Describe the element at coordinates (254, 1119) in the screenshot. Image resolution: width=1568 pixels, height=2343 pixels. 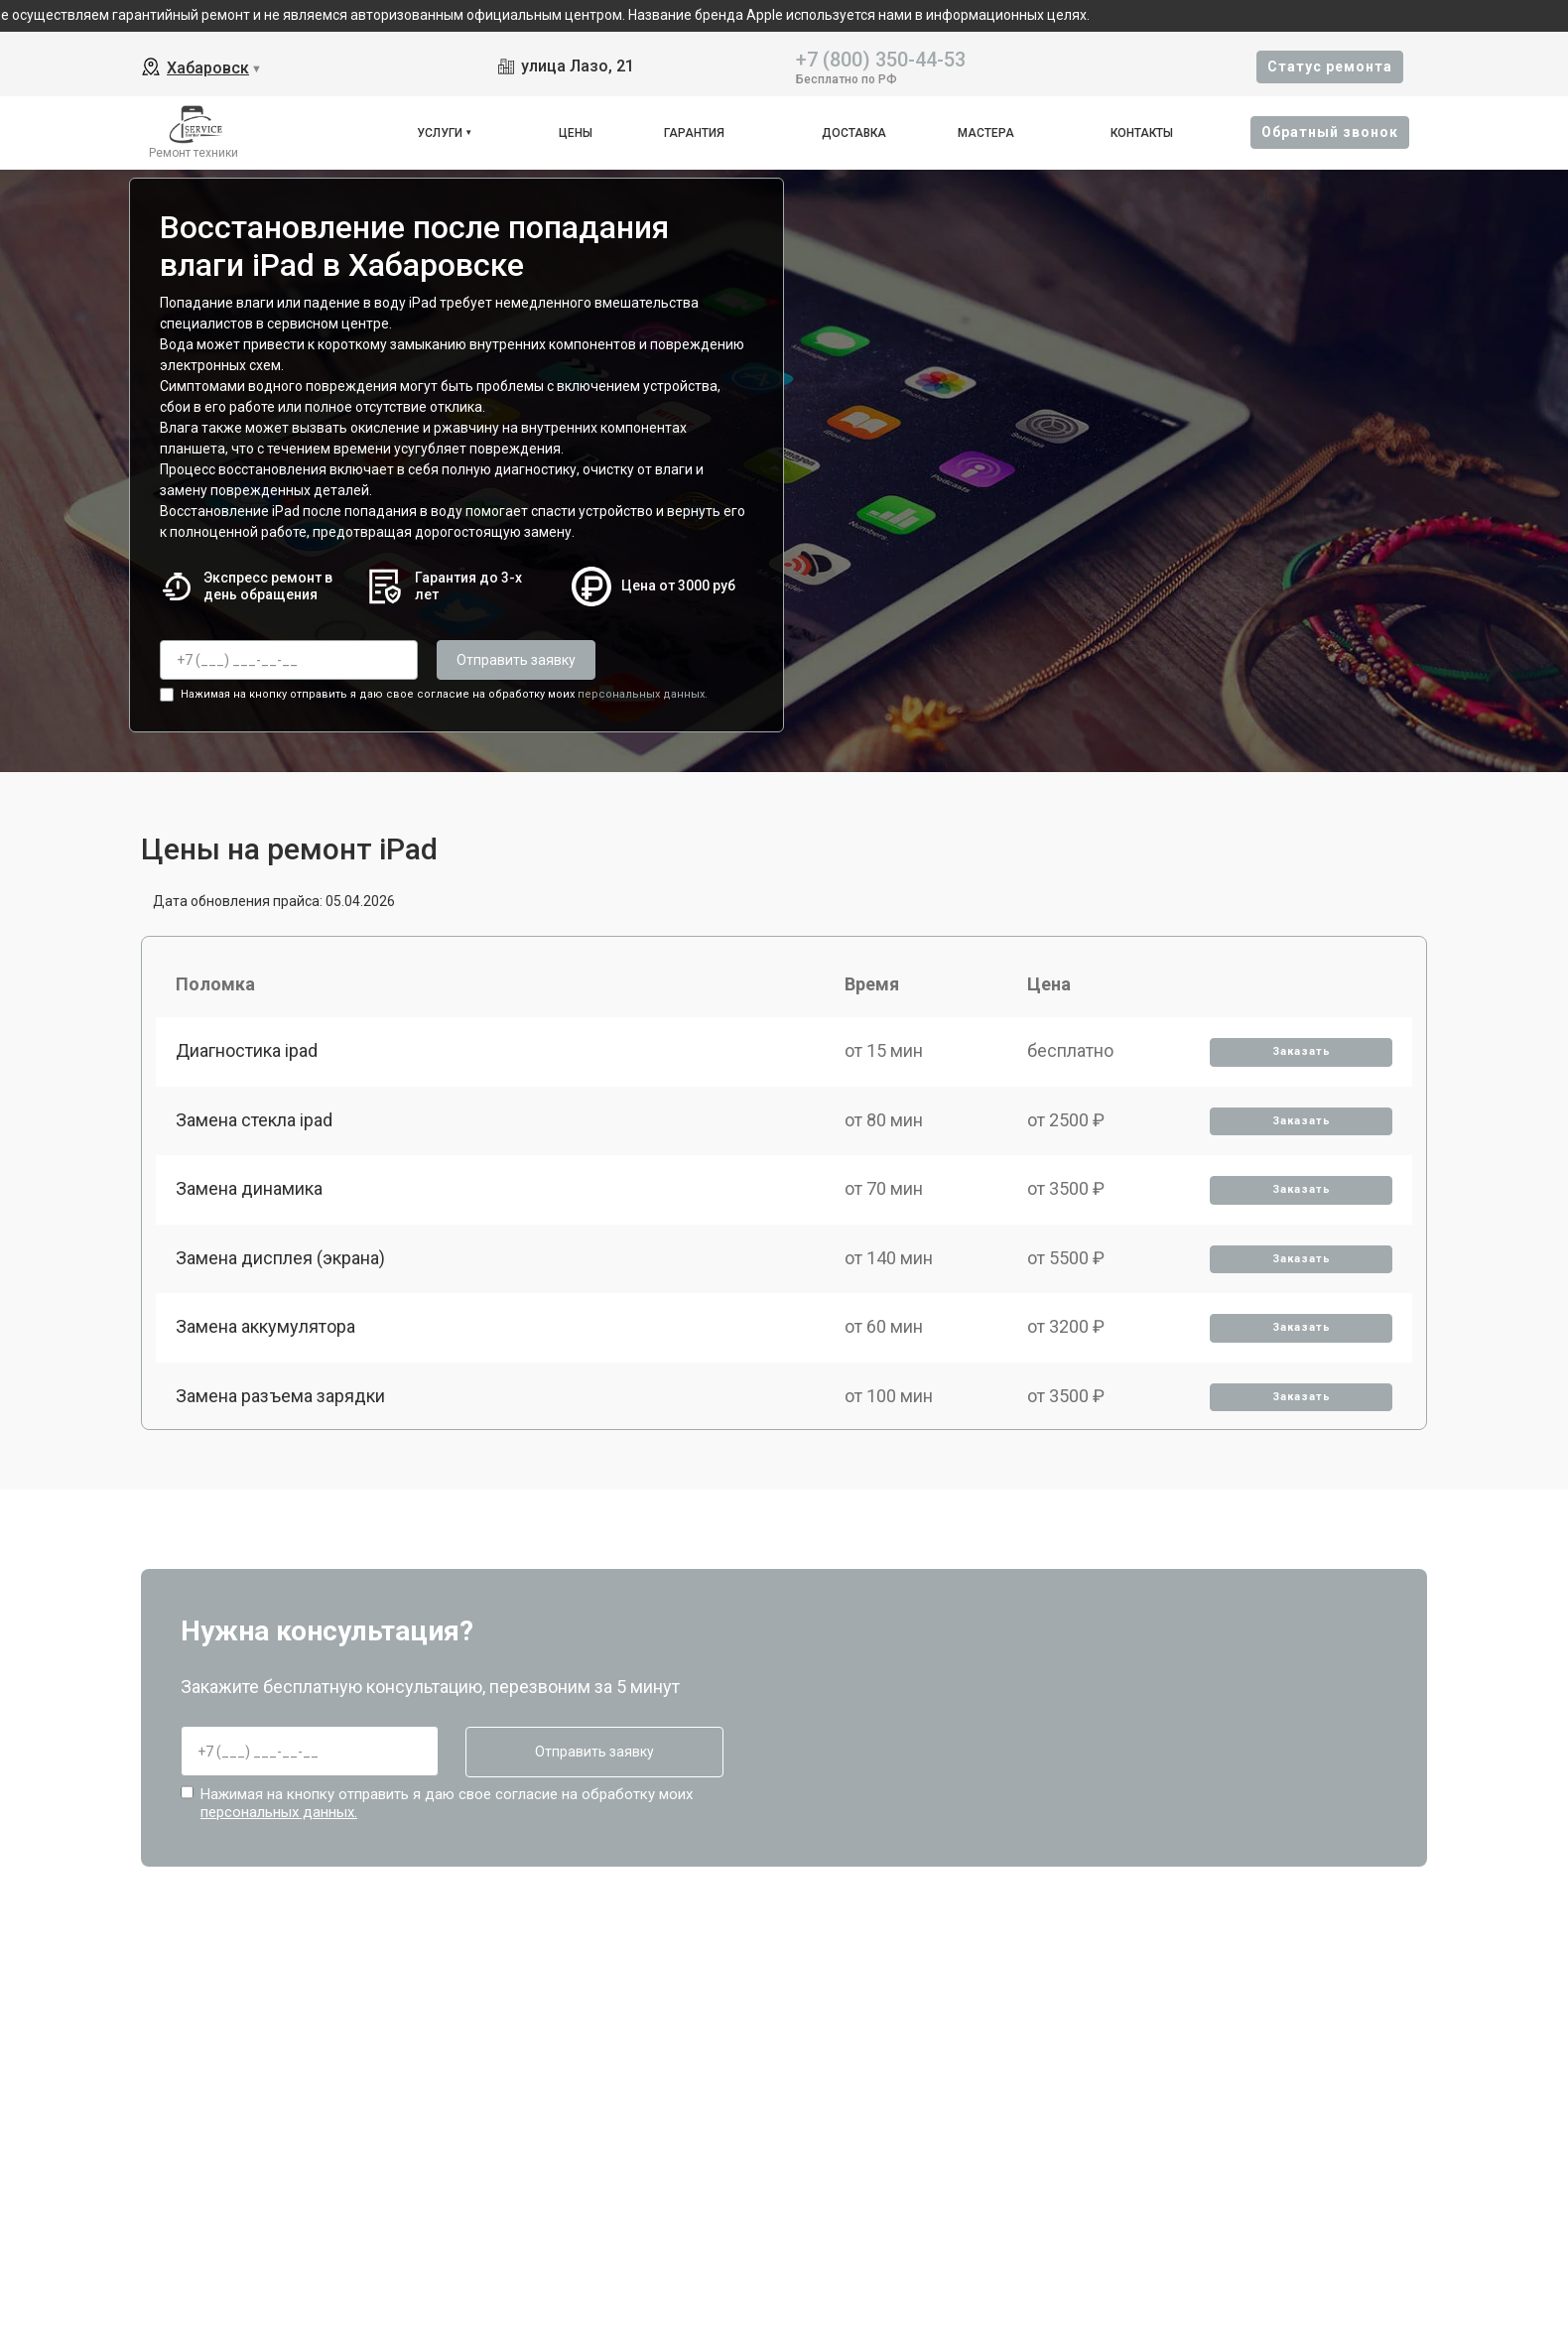
I see `Замена стекла ipad` at that location.